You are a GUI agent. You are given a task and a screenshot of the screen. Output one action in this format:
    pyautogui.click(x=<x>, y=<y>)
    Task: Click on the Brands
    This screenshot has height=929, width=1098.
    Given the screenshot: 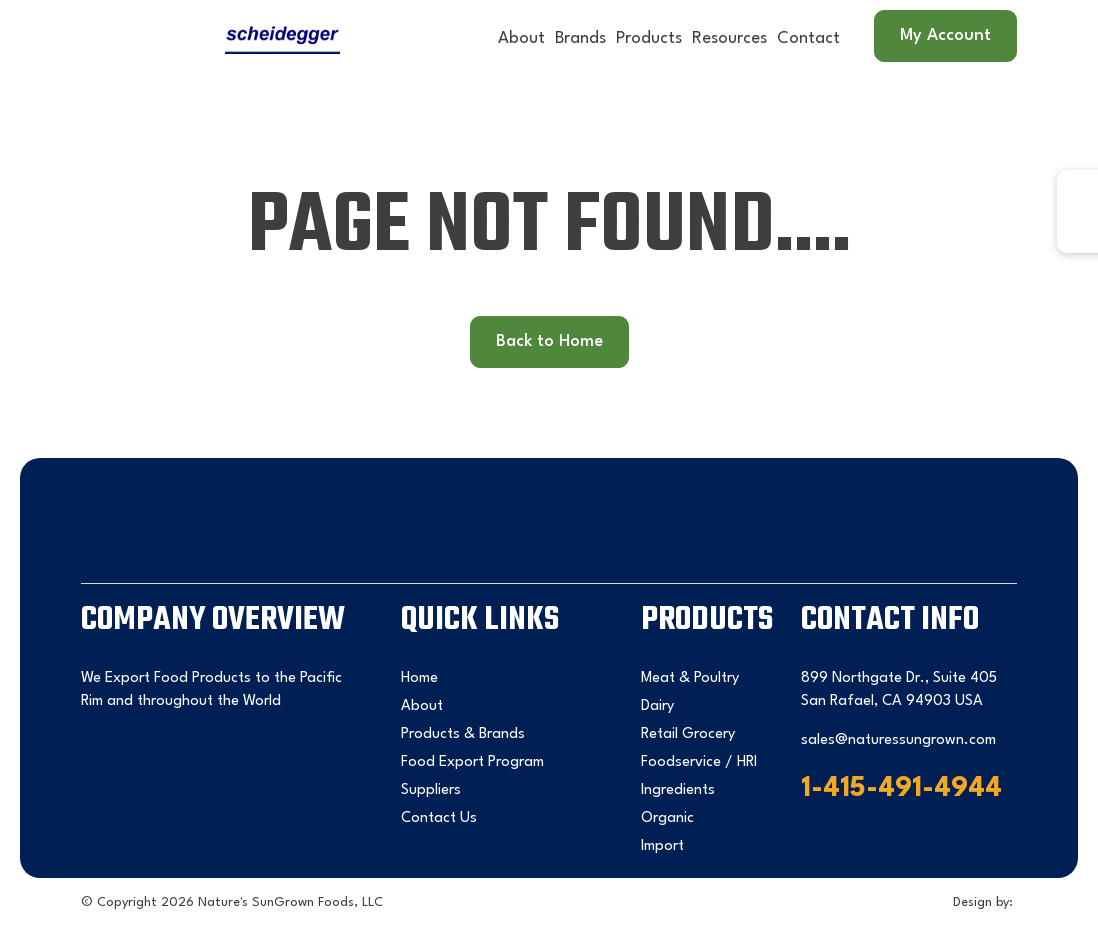 What is the action you would take?
    pyautogui.click(x=580, y=38)
    